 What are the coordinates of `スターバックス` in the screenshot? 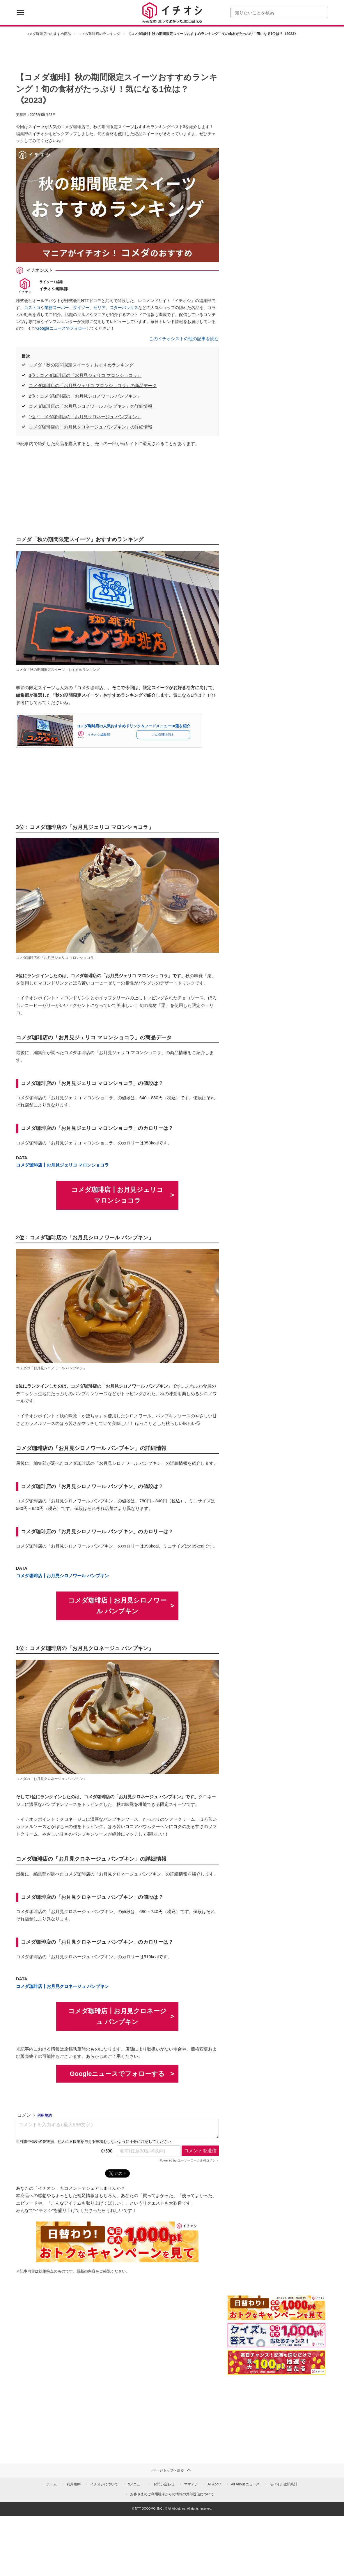 It's located at (124, 307).